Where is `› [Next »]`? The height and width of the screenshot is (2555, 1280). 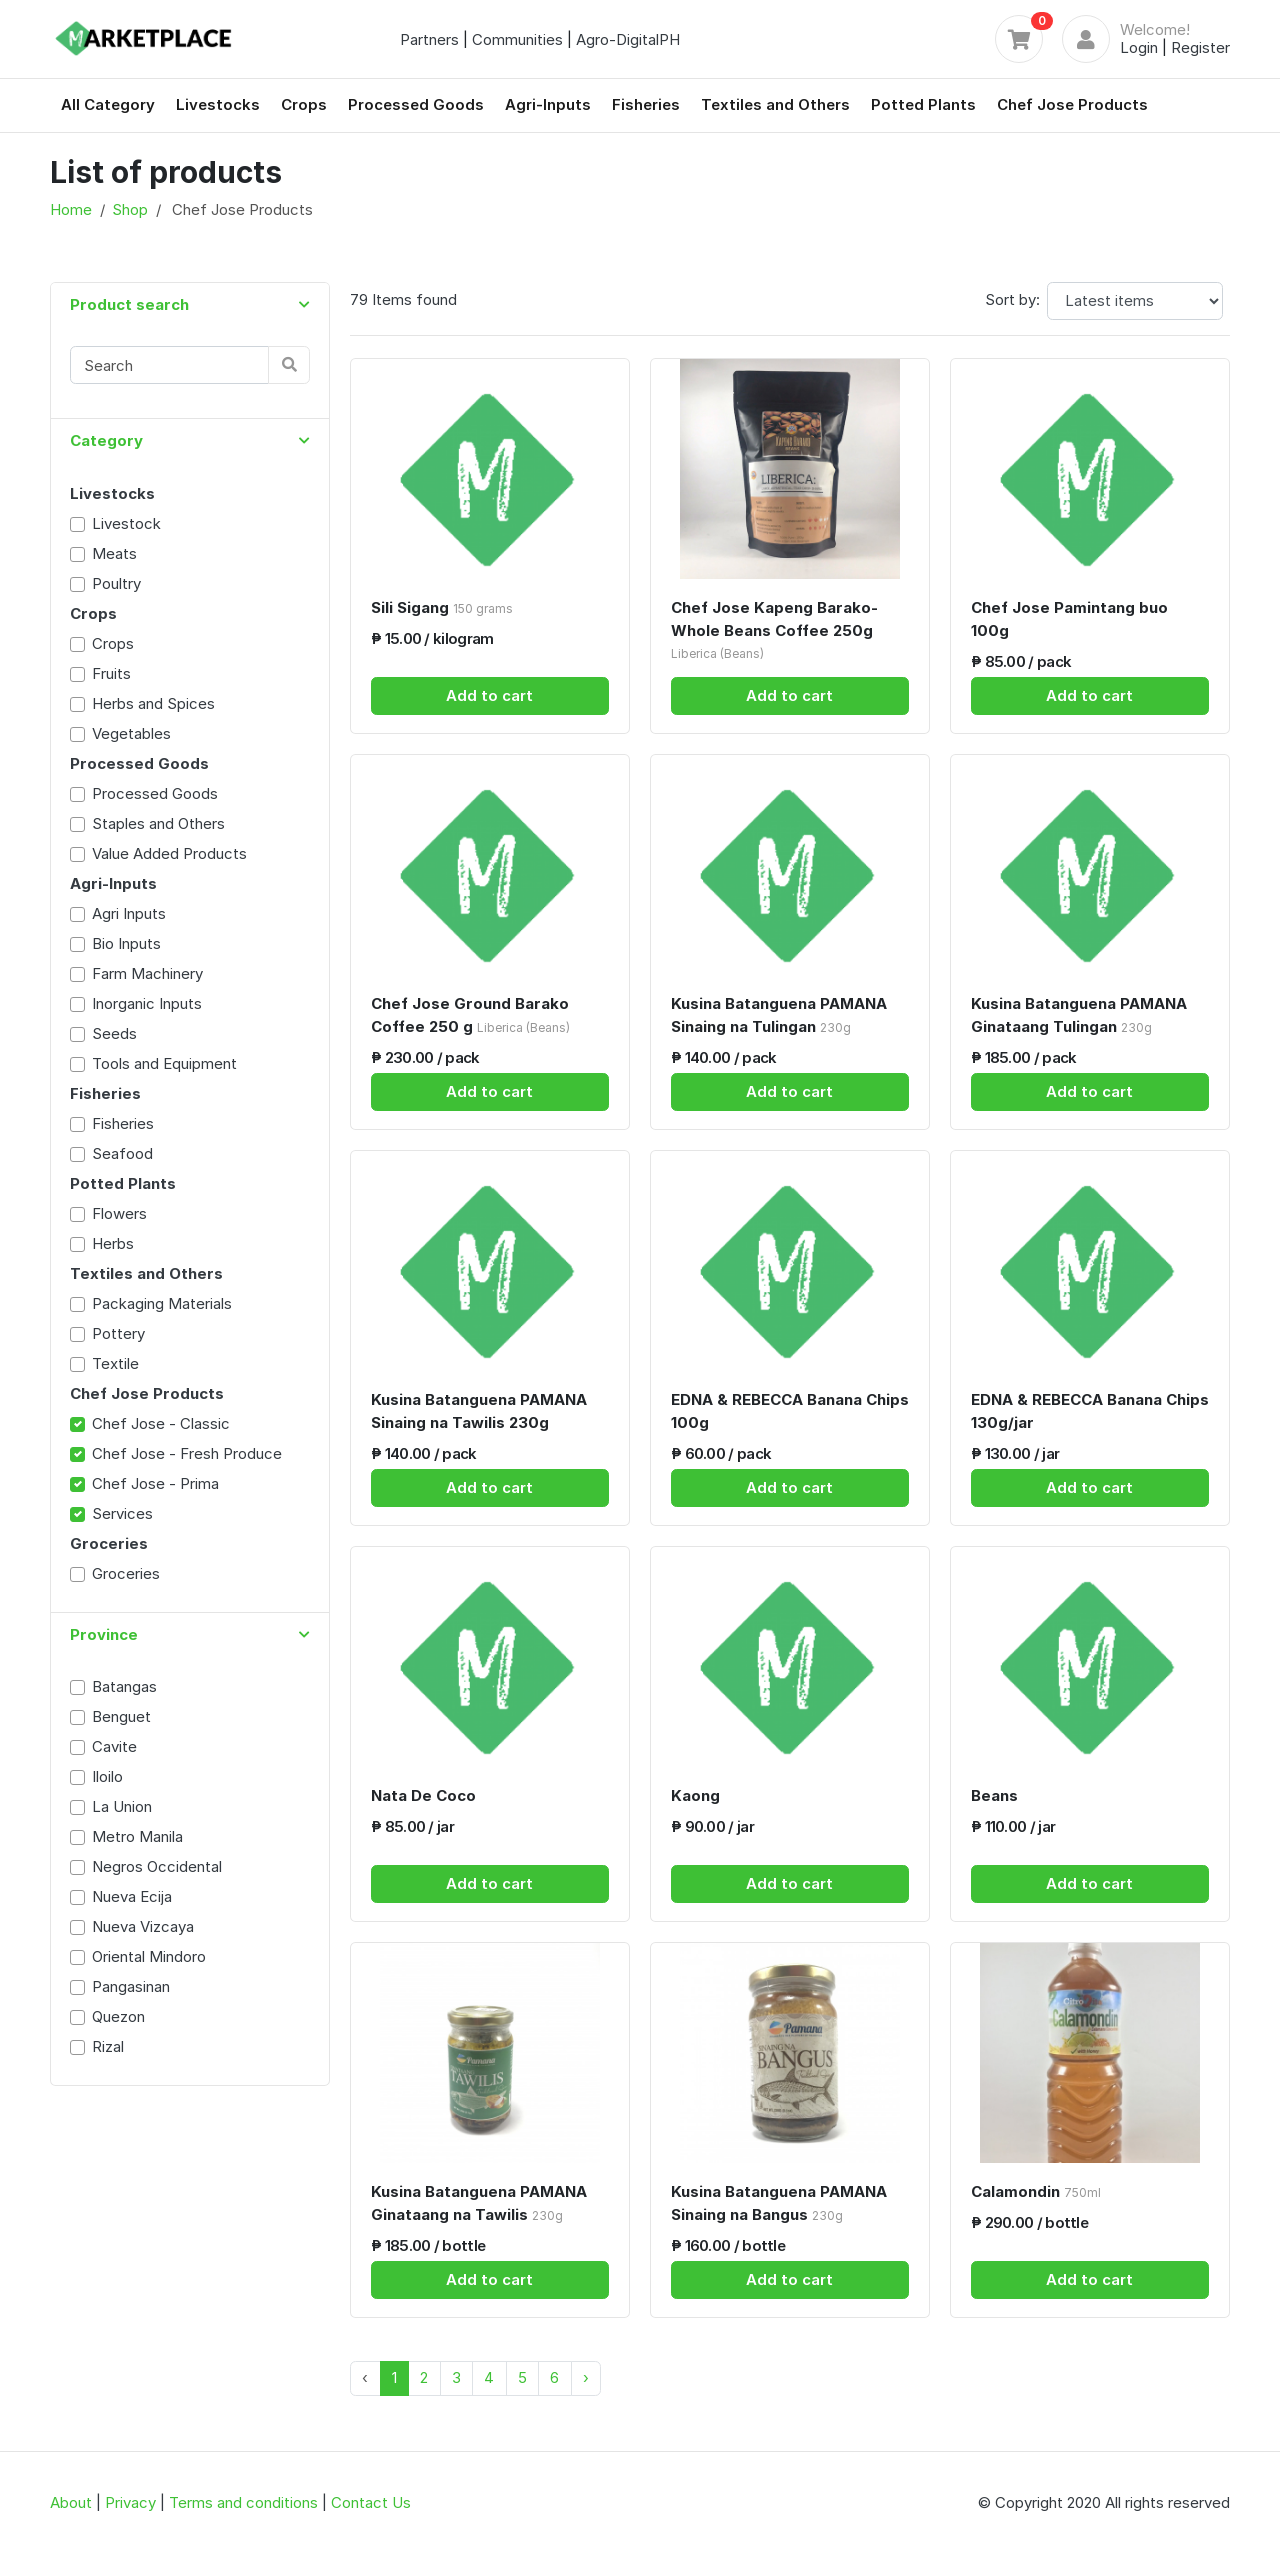
› [Next »] is located at coordinates (586, 2377).